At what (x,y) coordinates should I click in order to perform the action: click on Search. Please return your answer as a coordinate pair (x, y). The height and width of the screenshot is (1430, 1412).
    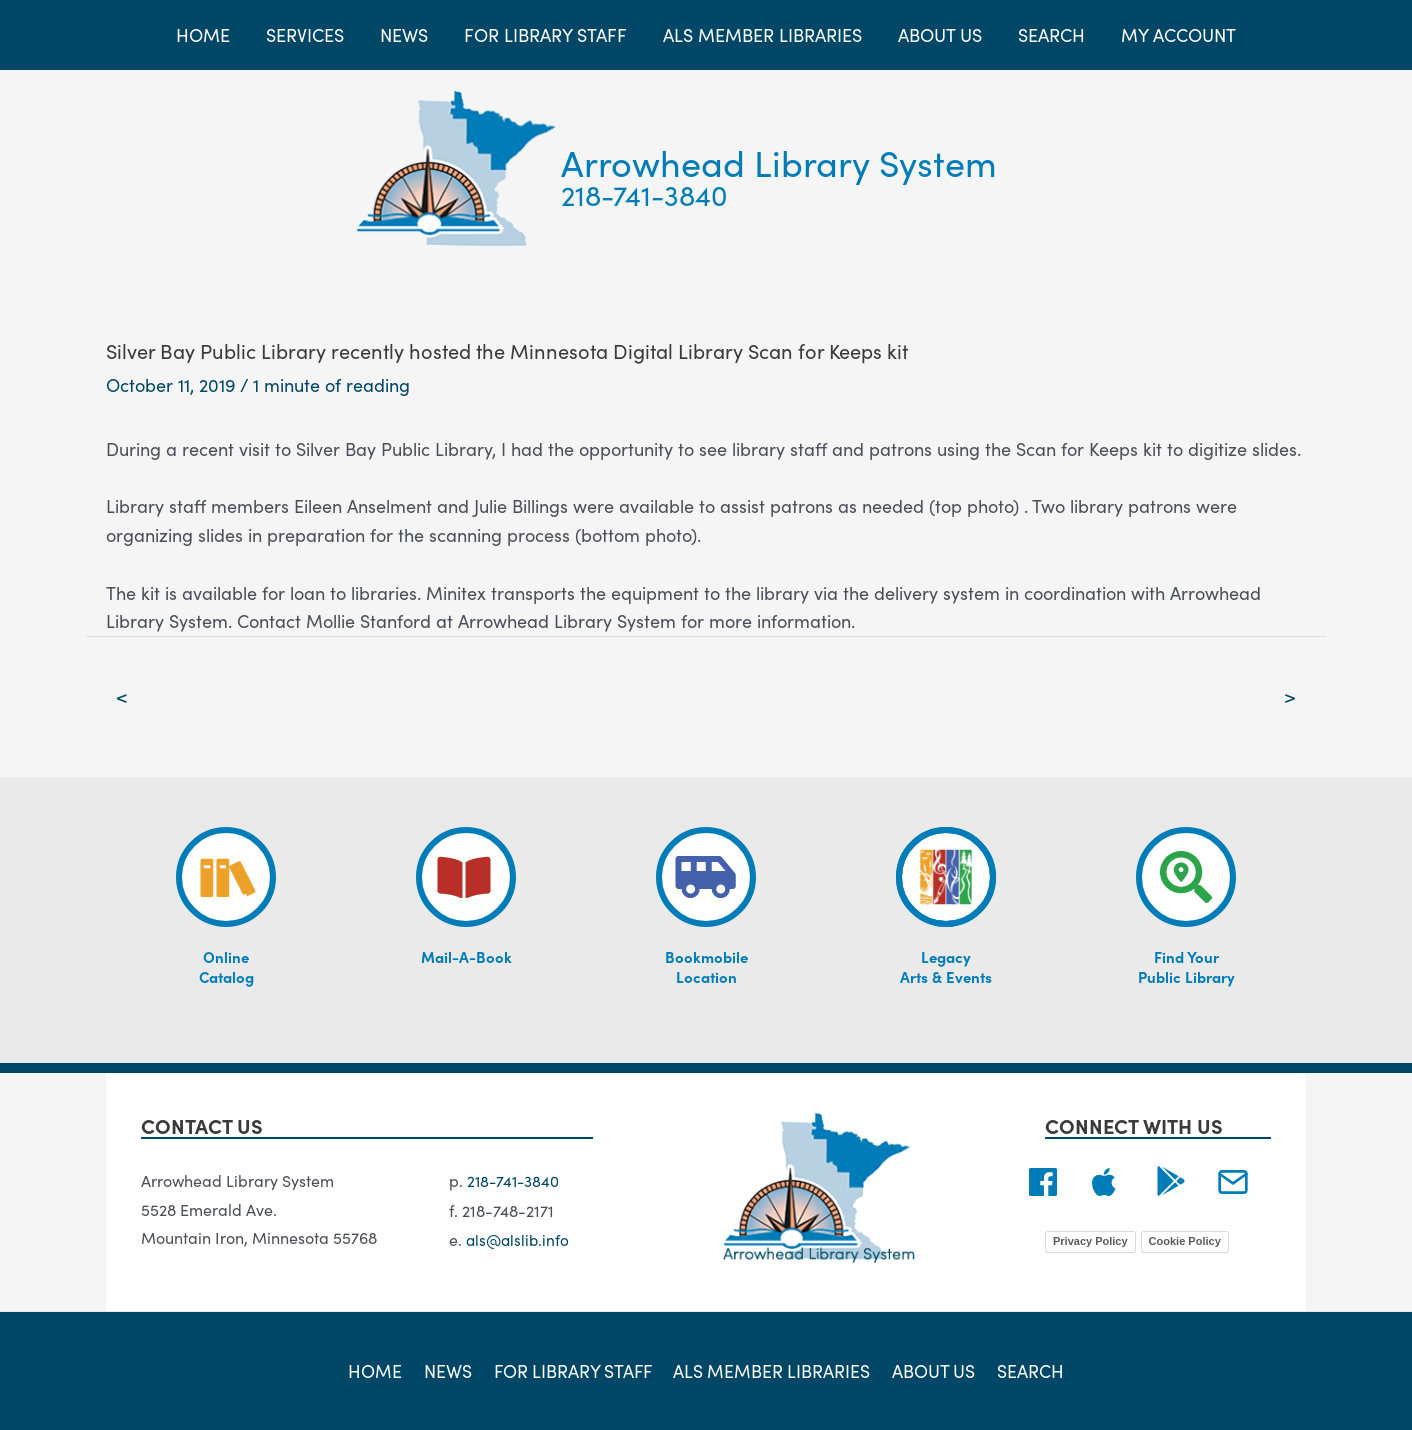
    Looking at the image, I should click on (1025, 1370).